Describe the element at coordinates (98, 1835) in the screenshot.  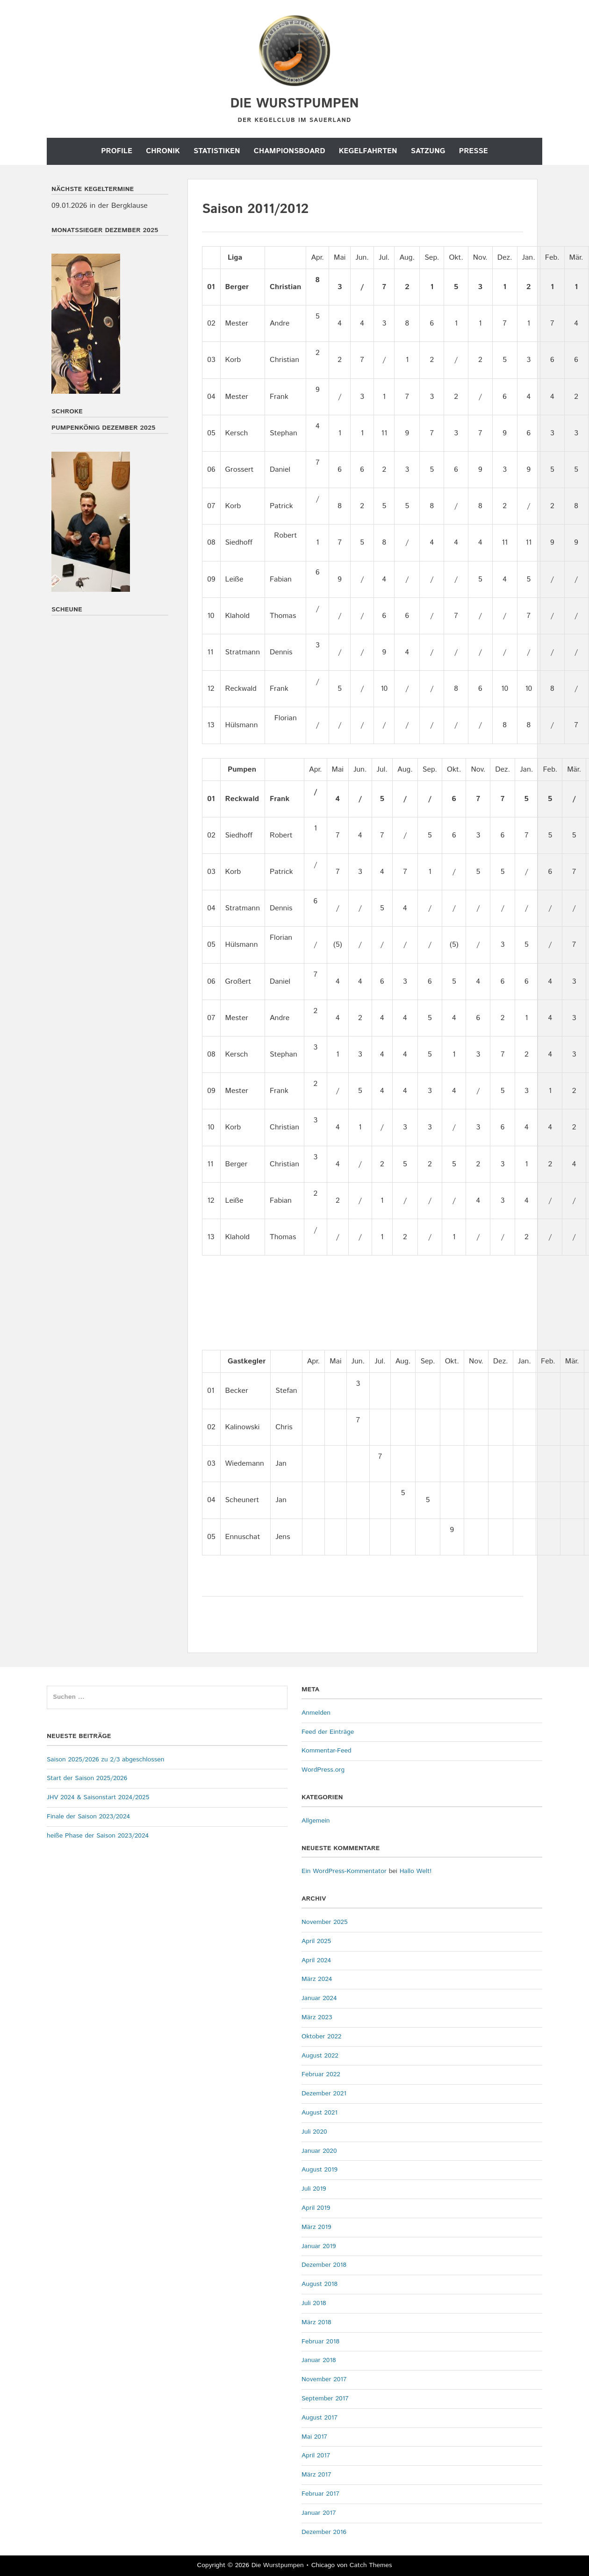
I see `heiße Phase der Saison 2023/2024` at that location.